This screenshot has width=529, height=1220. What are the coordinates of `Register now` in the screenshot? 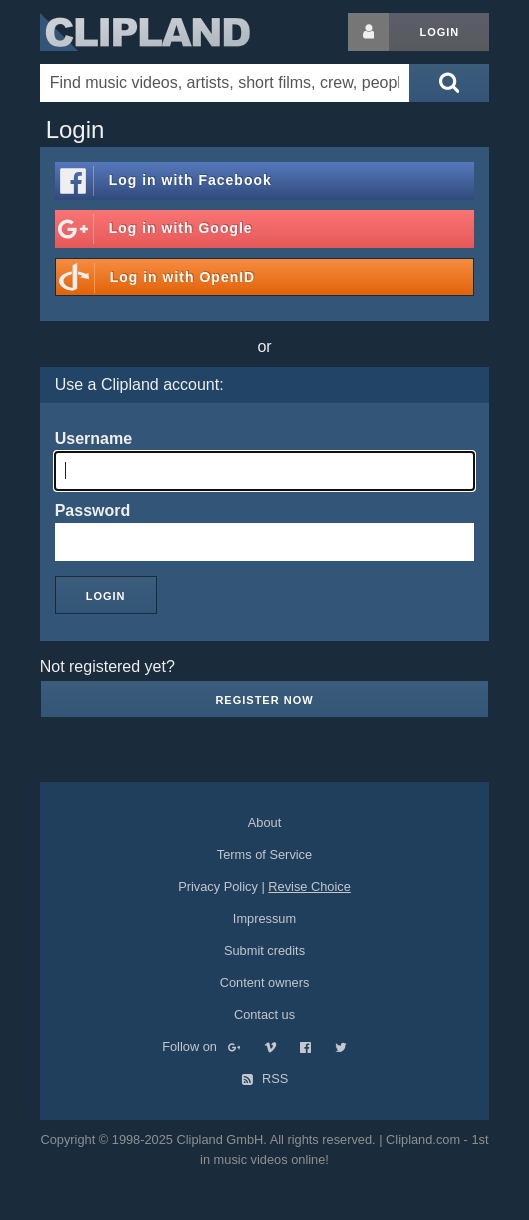 It's located at (264, 700).